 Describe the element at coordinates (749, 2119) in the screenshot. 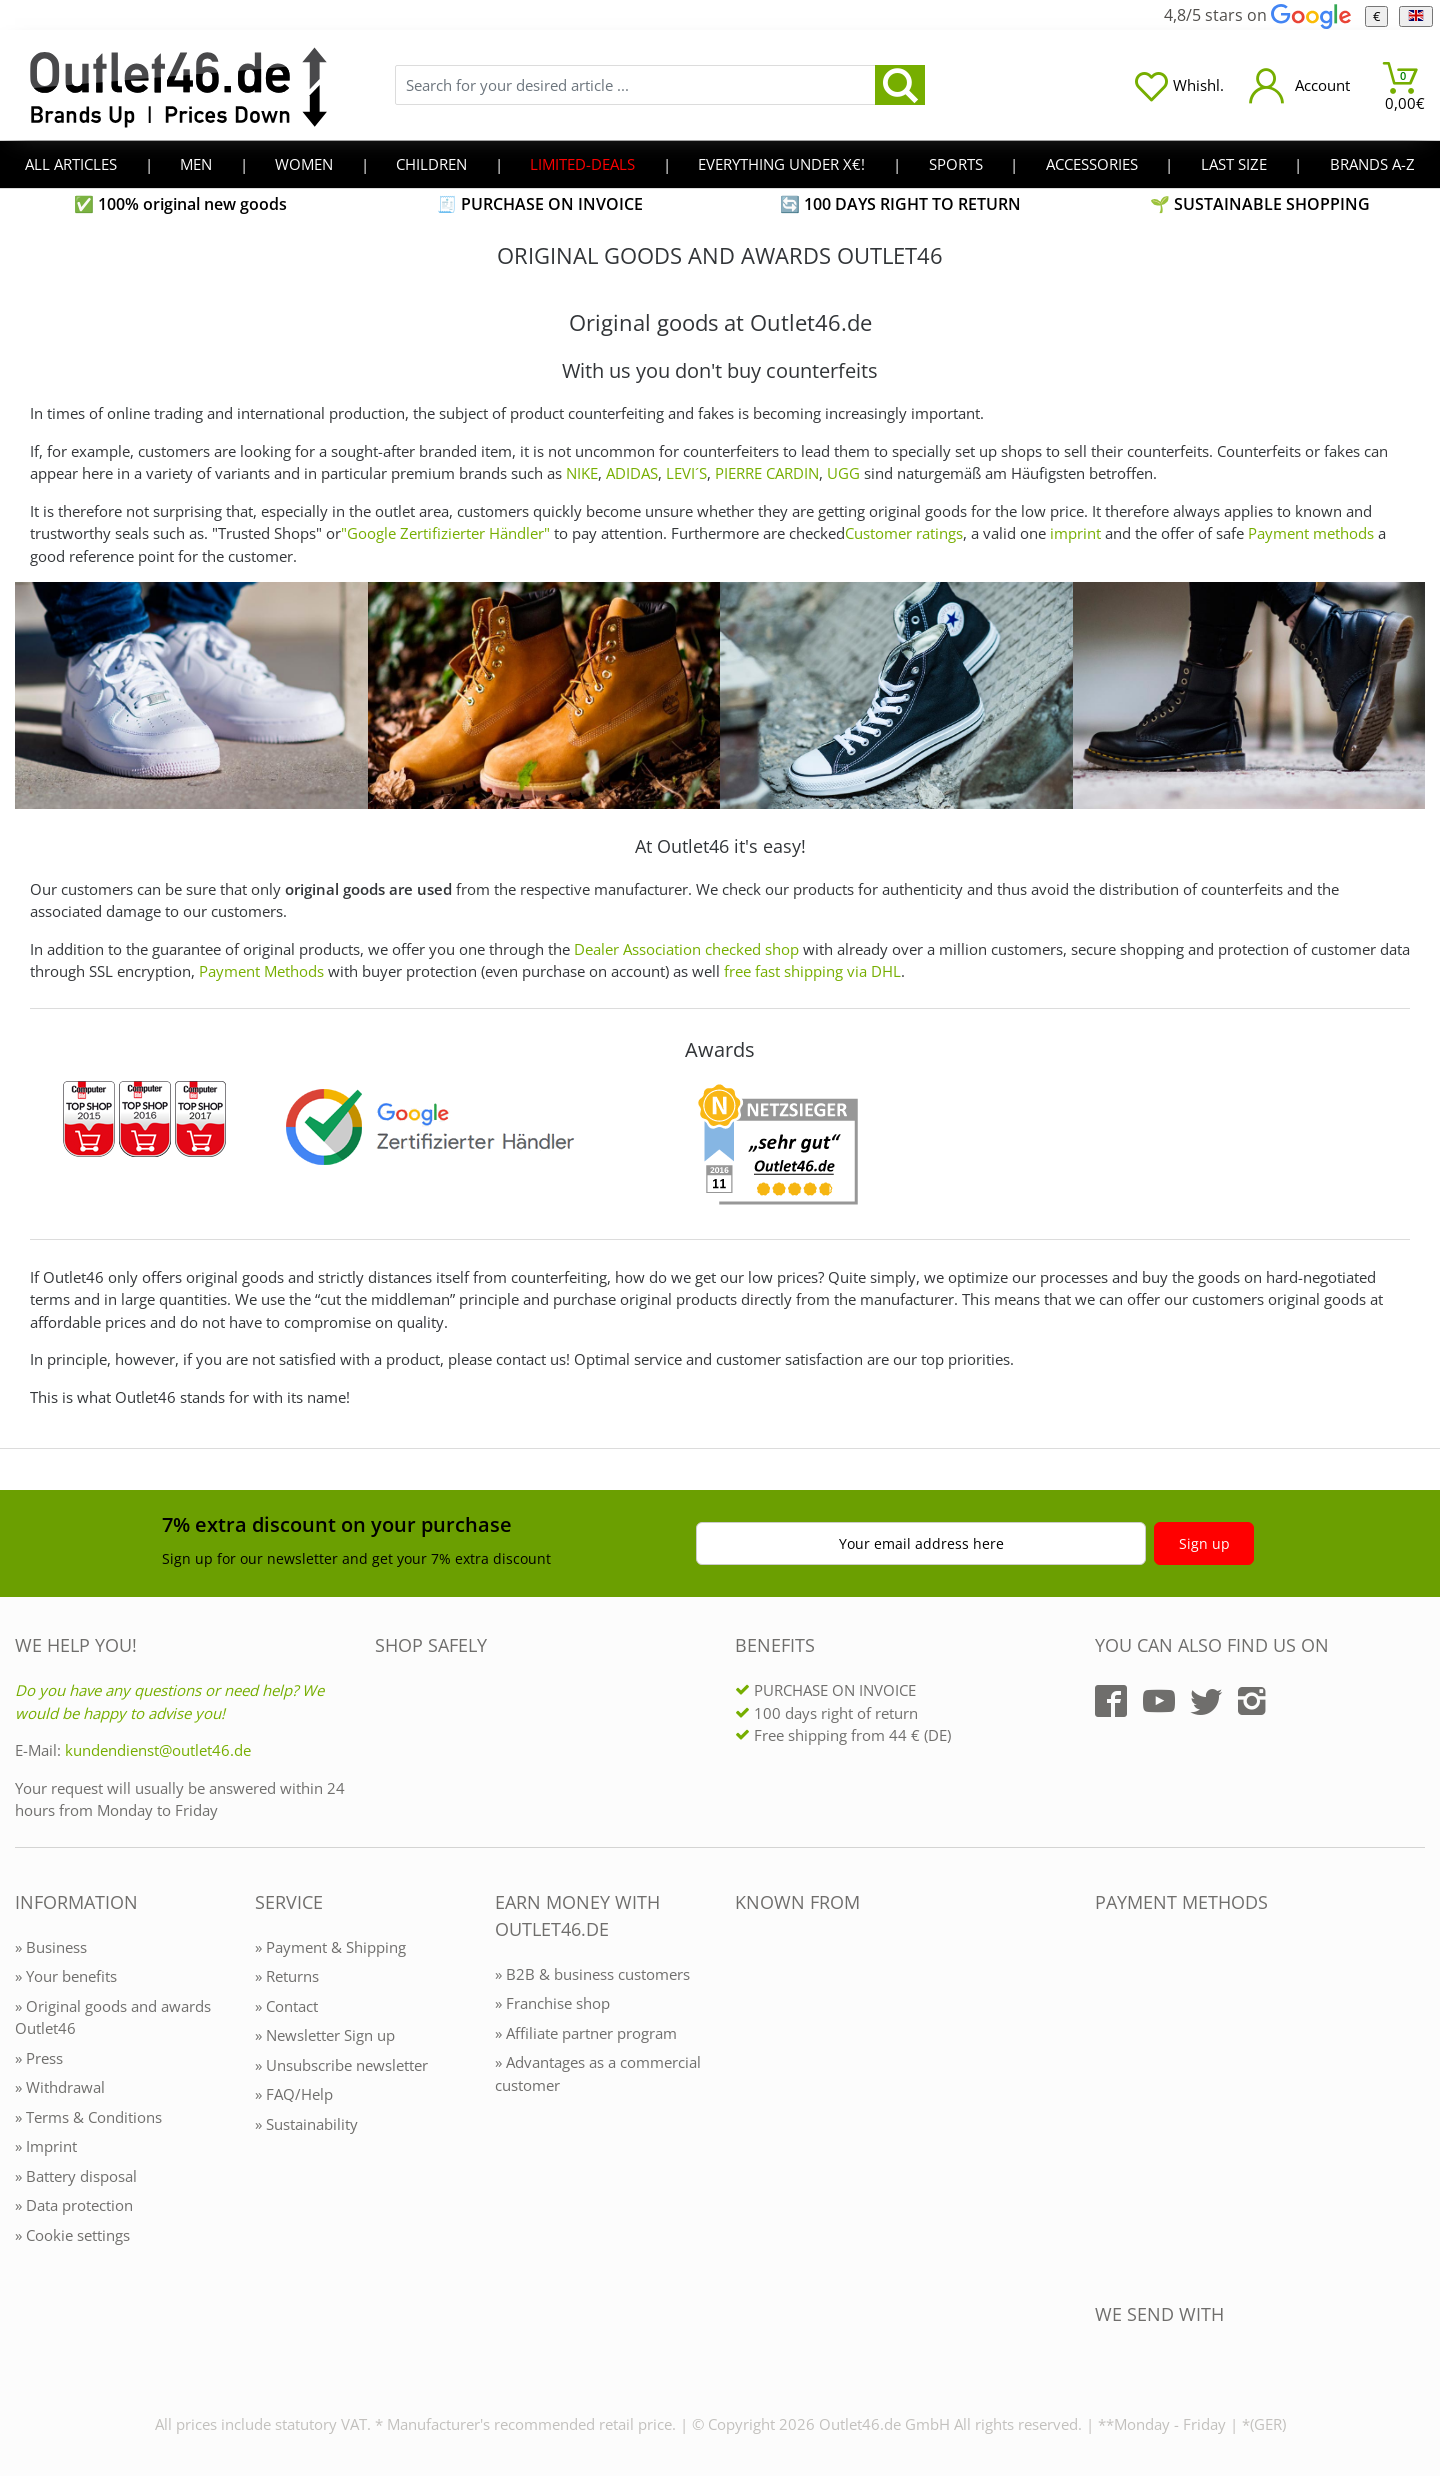

I see `[Outlet46.de bekannt aus]` at that location.